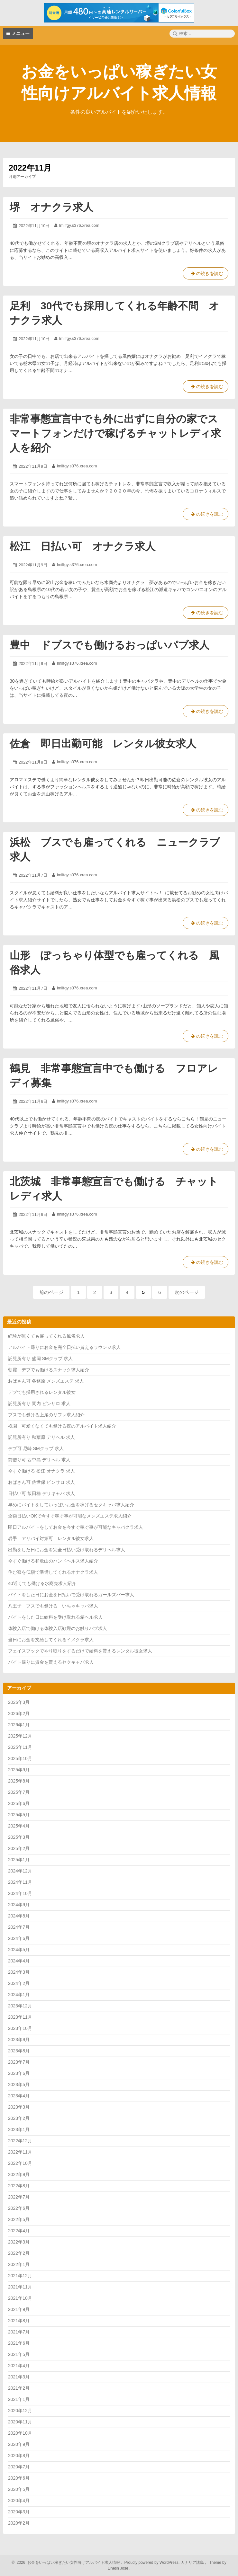 The height and width of the screenshot is (2576, 238). Describe the element at coordinates (19, 1814) in the screenshot. I see `2025年5月` at that location.